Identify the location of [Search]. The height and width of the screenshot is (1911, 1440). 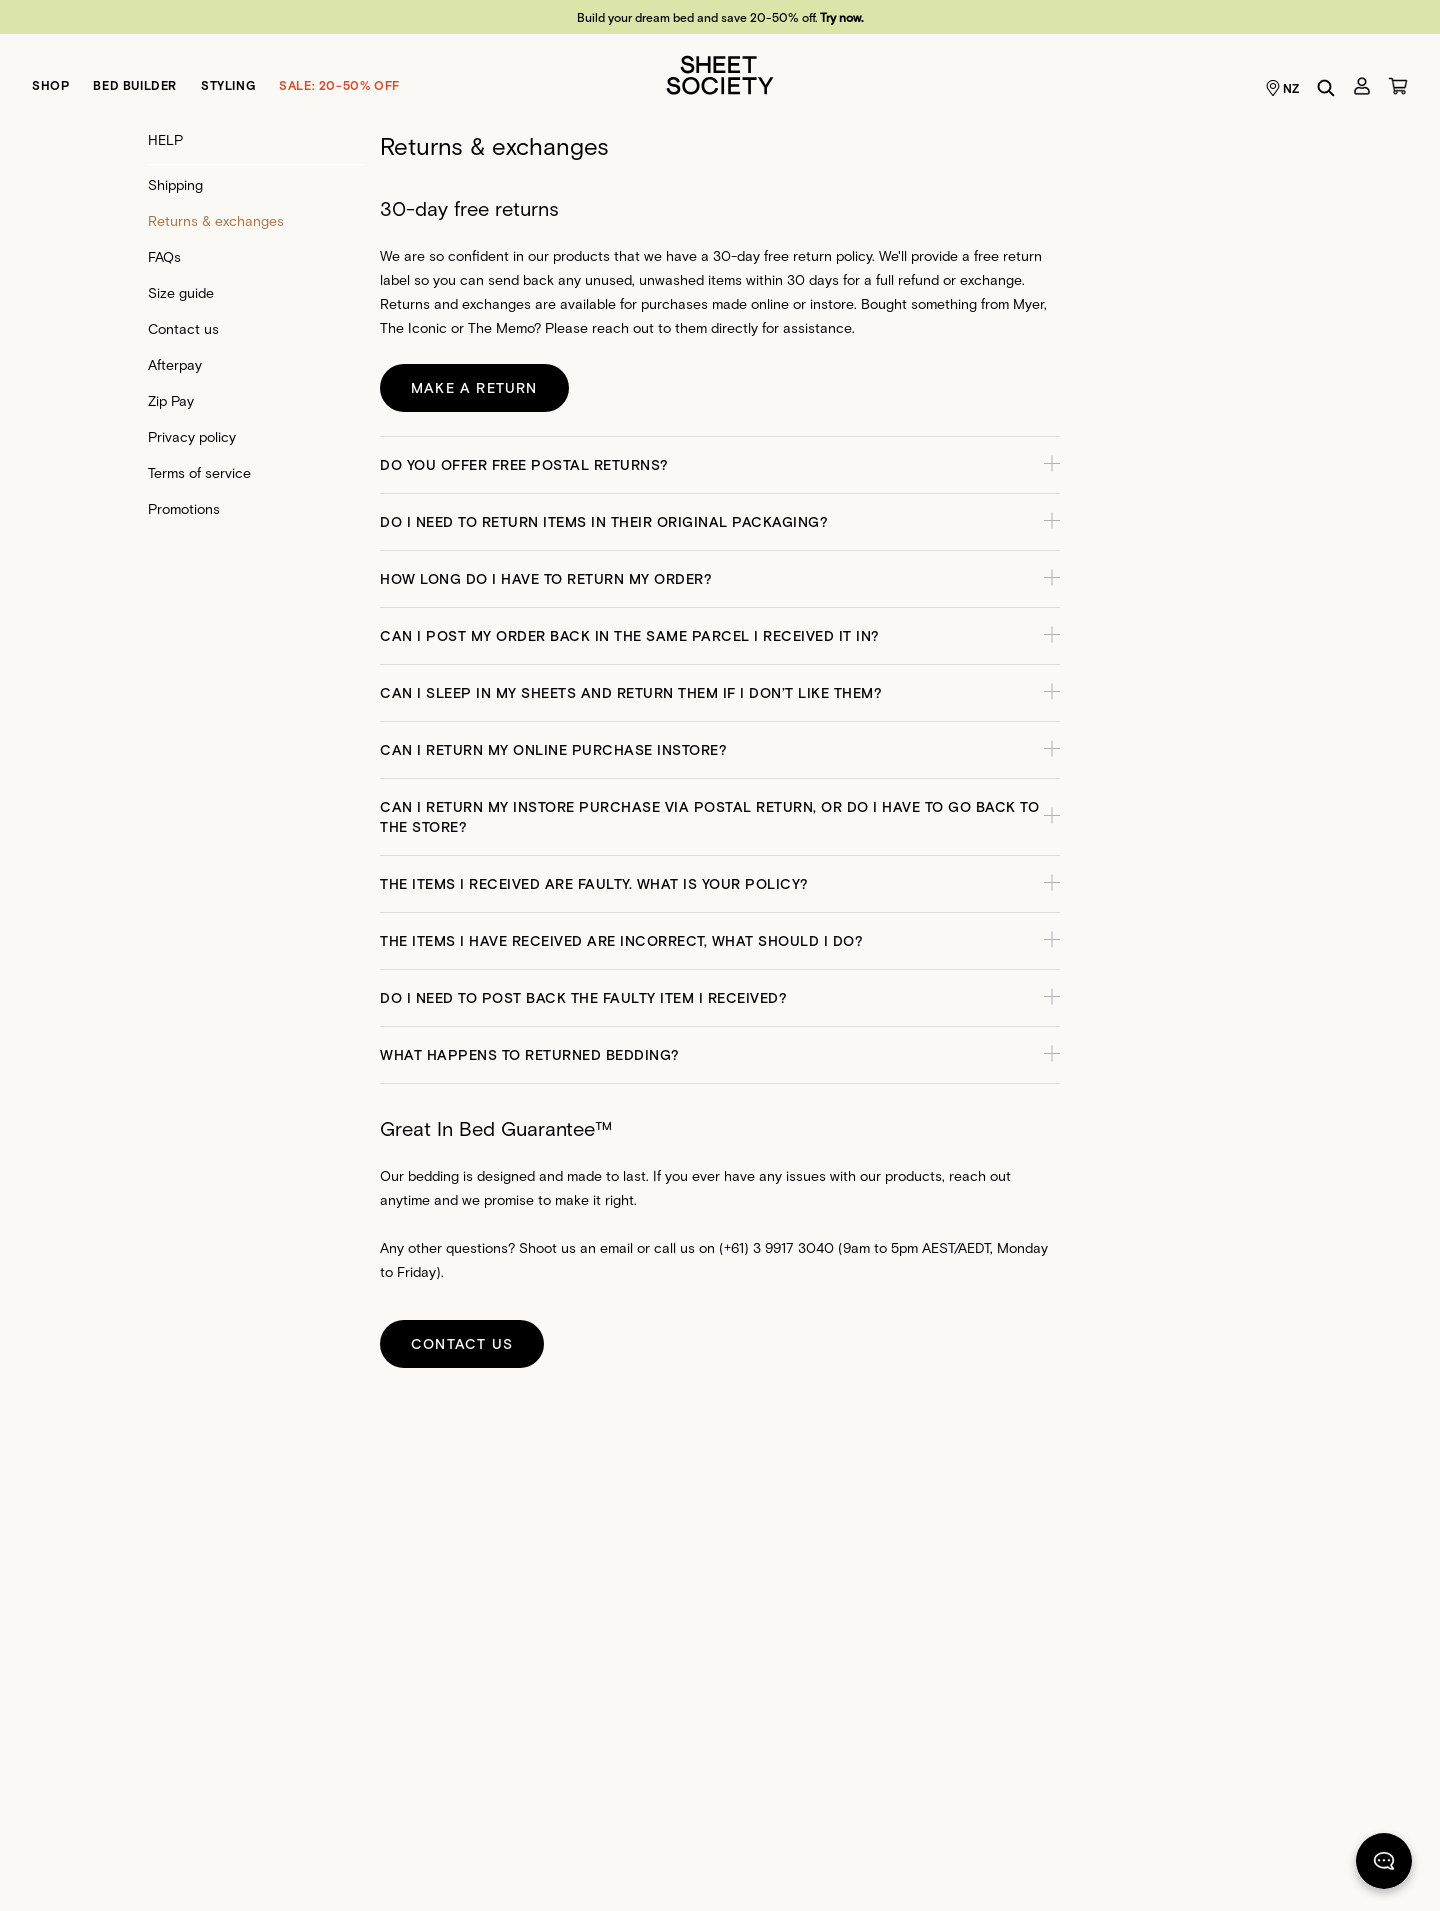
(1326, 88).